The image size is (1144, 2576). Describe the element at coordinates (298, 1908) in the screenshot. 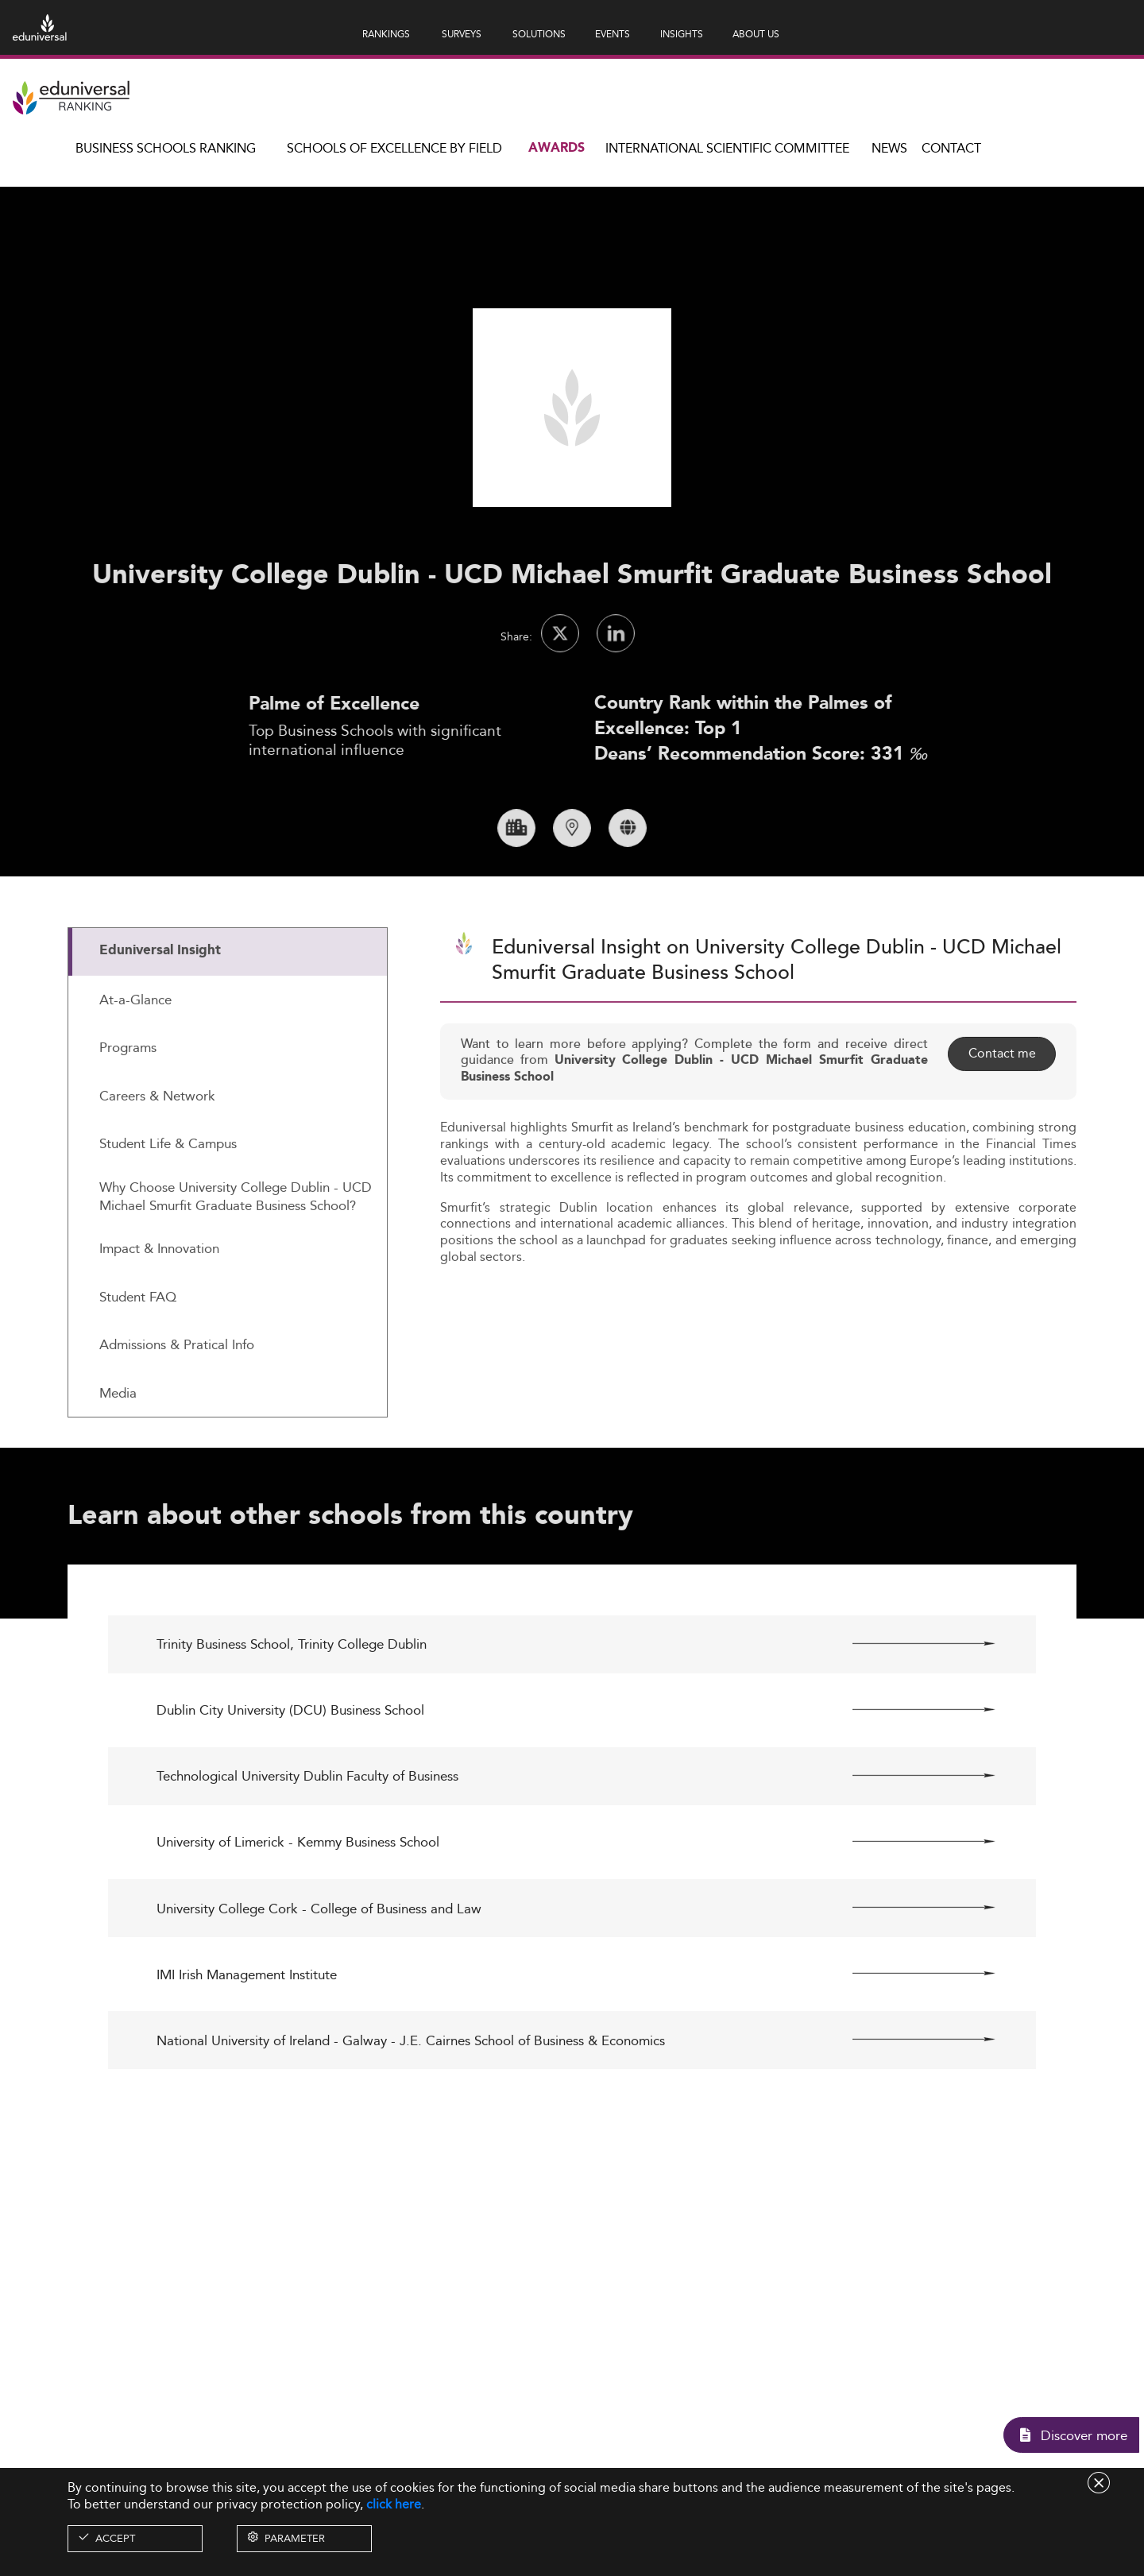

I see `University of Limerick - Kemmy Business School` at that location.